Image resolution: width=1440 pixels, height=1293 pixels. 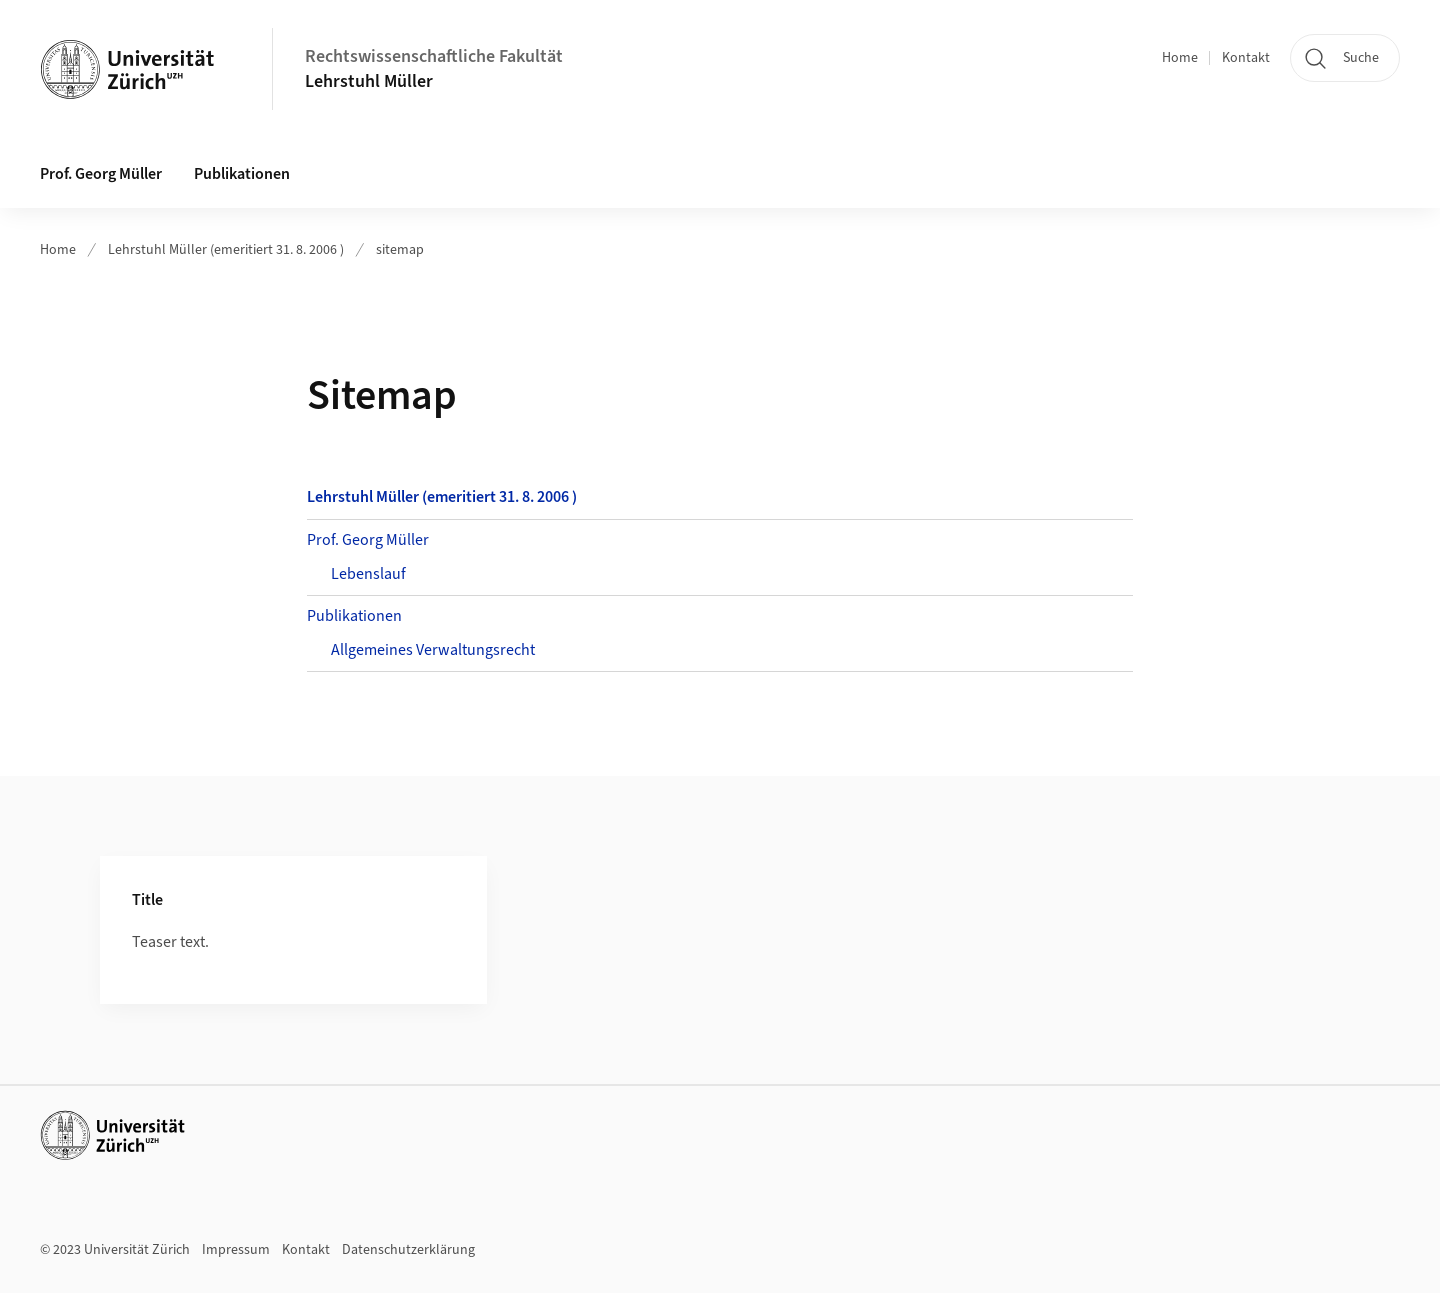 I want to click on Prof. Georg Müller, so click(x=368, y=540).